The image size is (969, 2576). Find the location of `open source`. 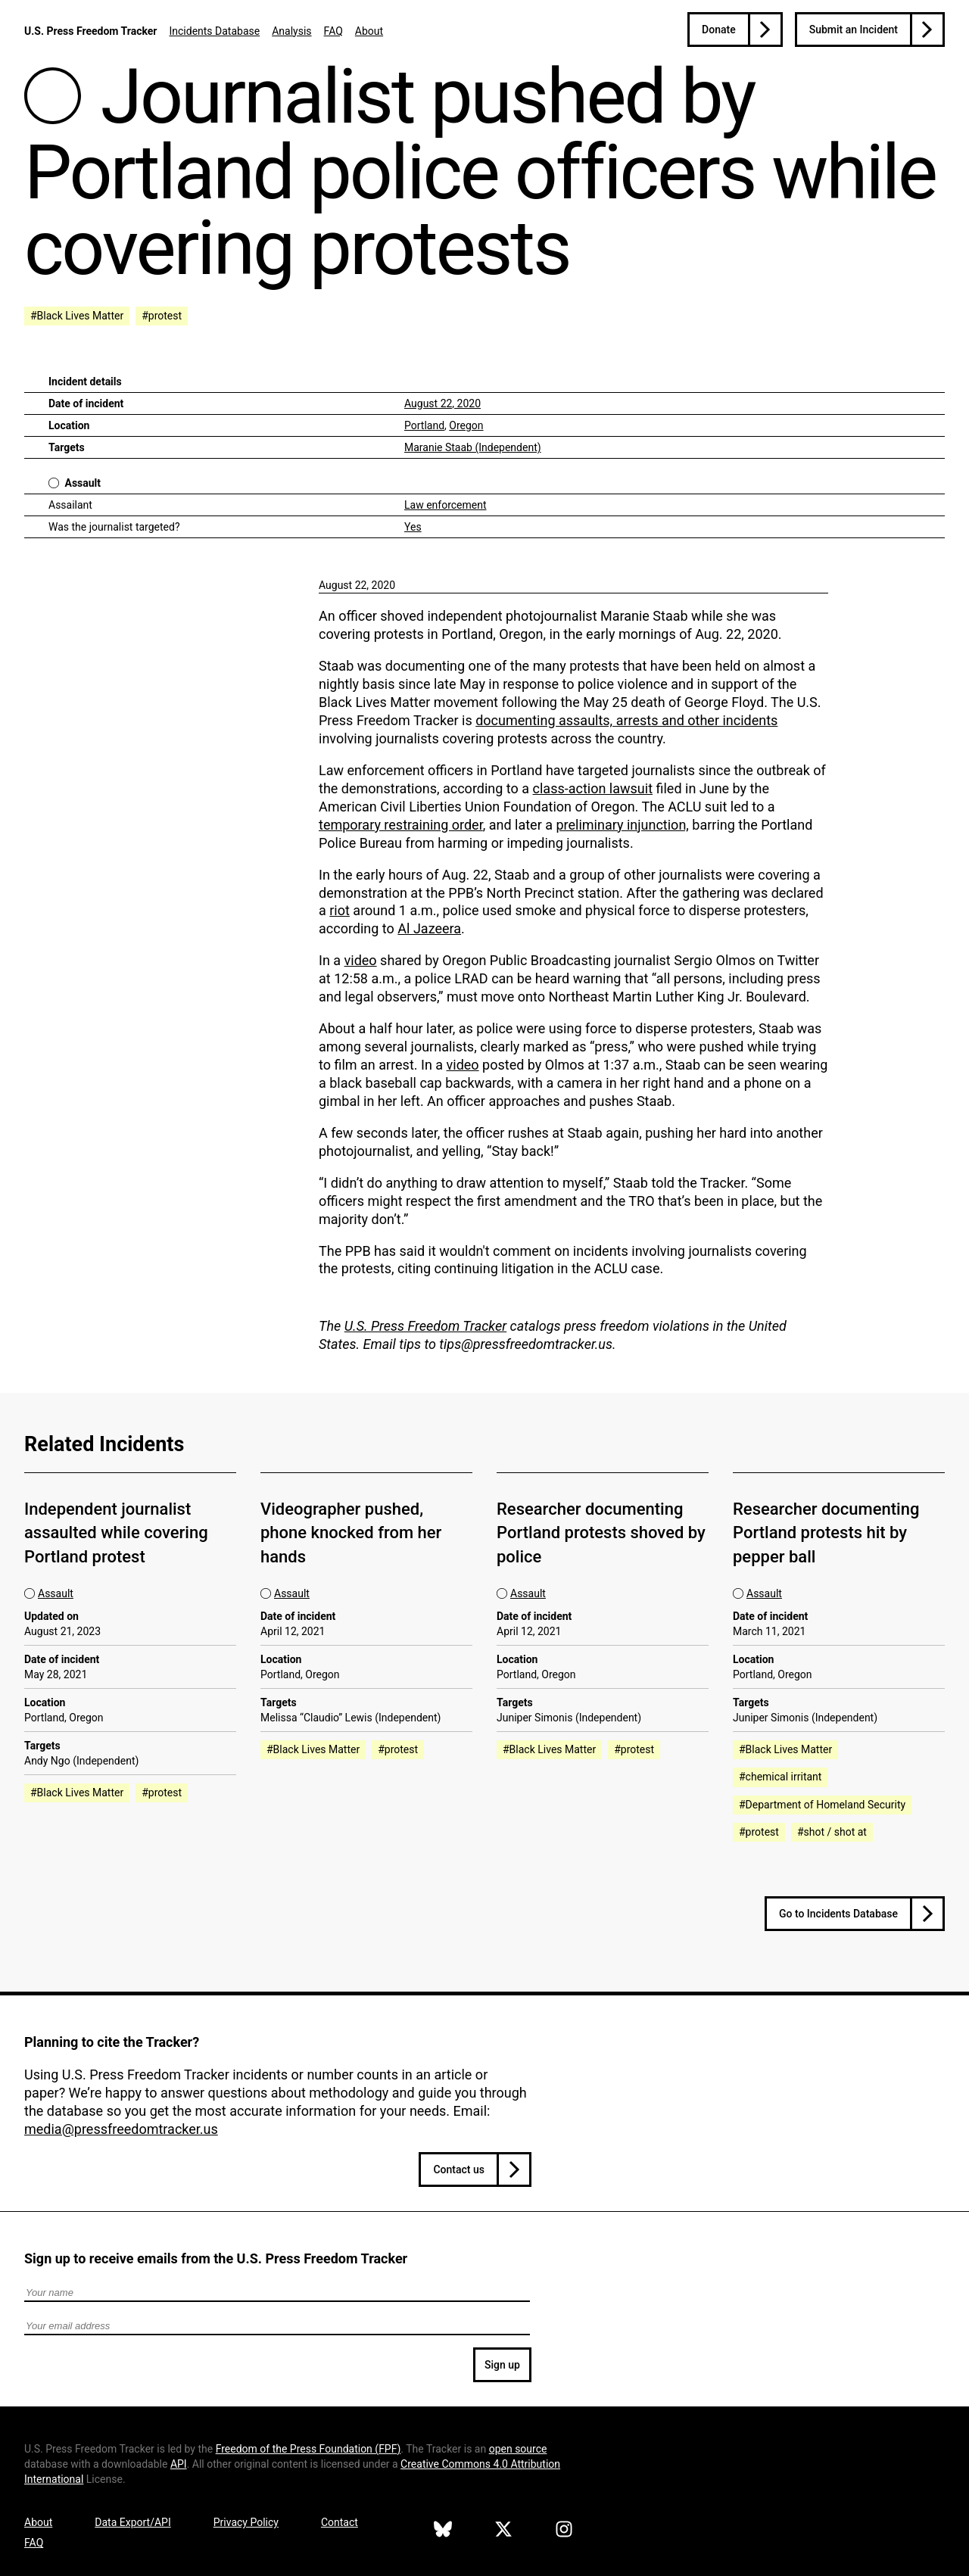

open source is located at coordinates (518, 2449).